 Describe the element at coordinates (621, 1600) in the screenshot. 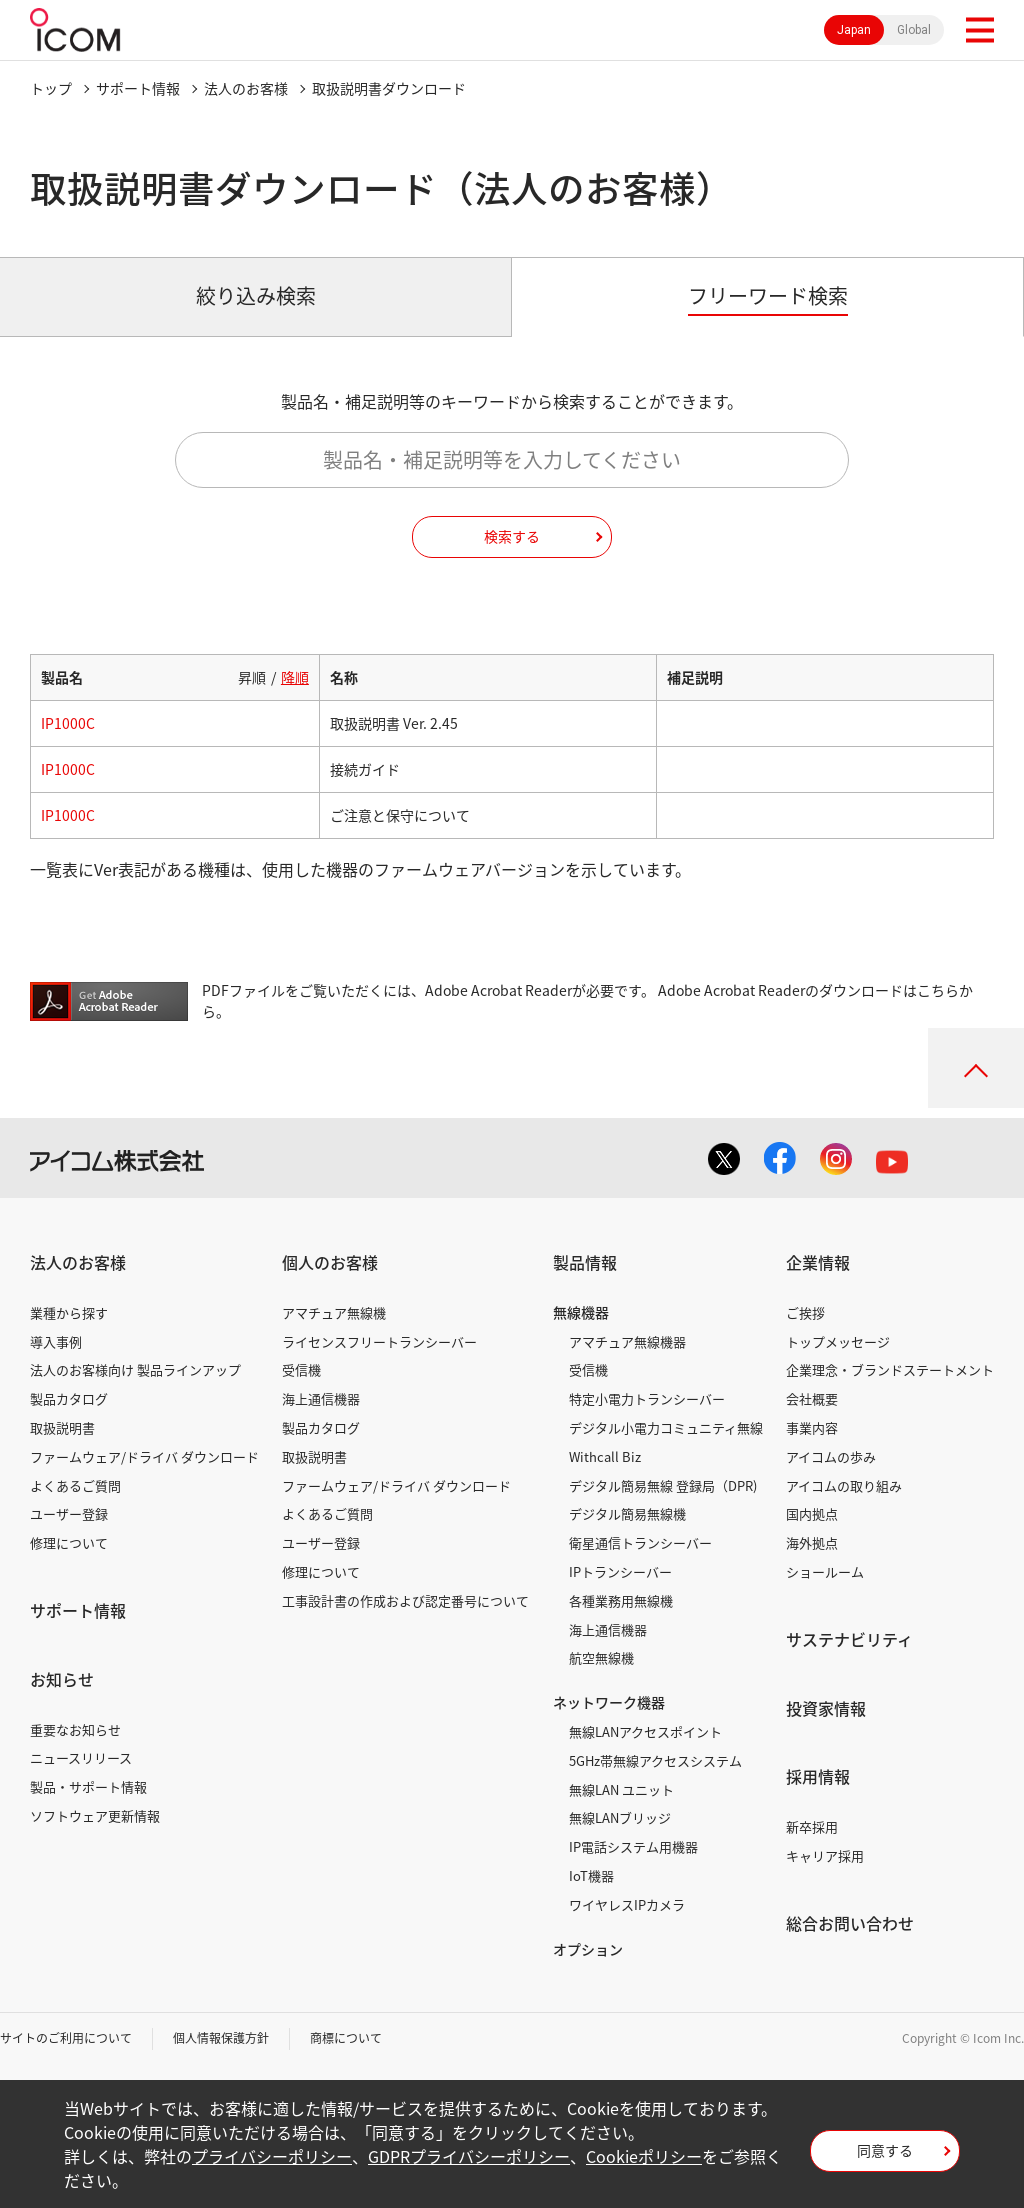

I see `各種業務用無線機` at that location.